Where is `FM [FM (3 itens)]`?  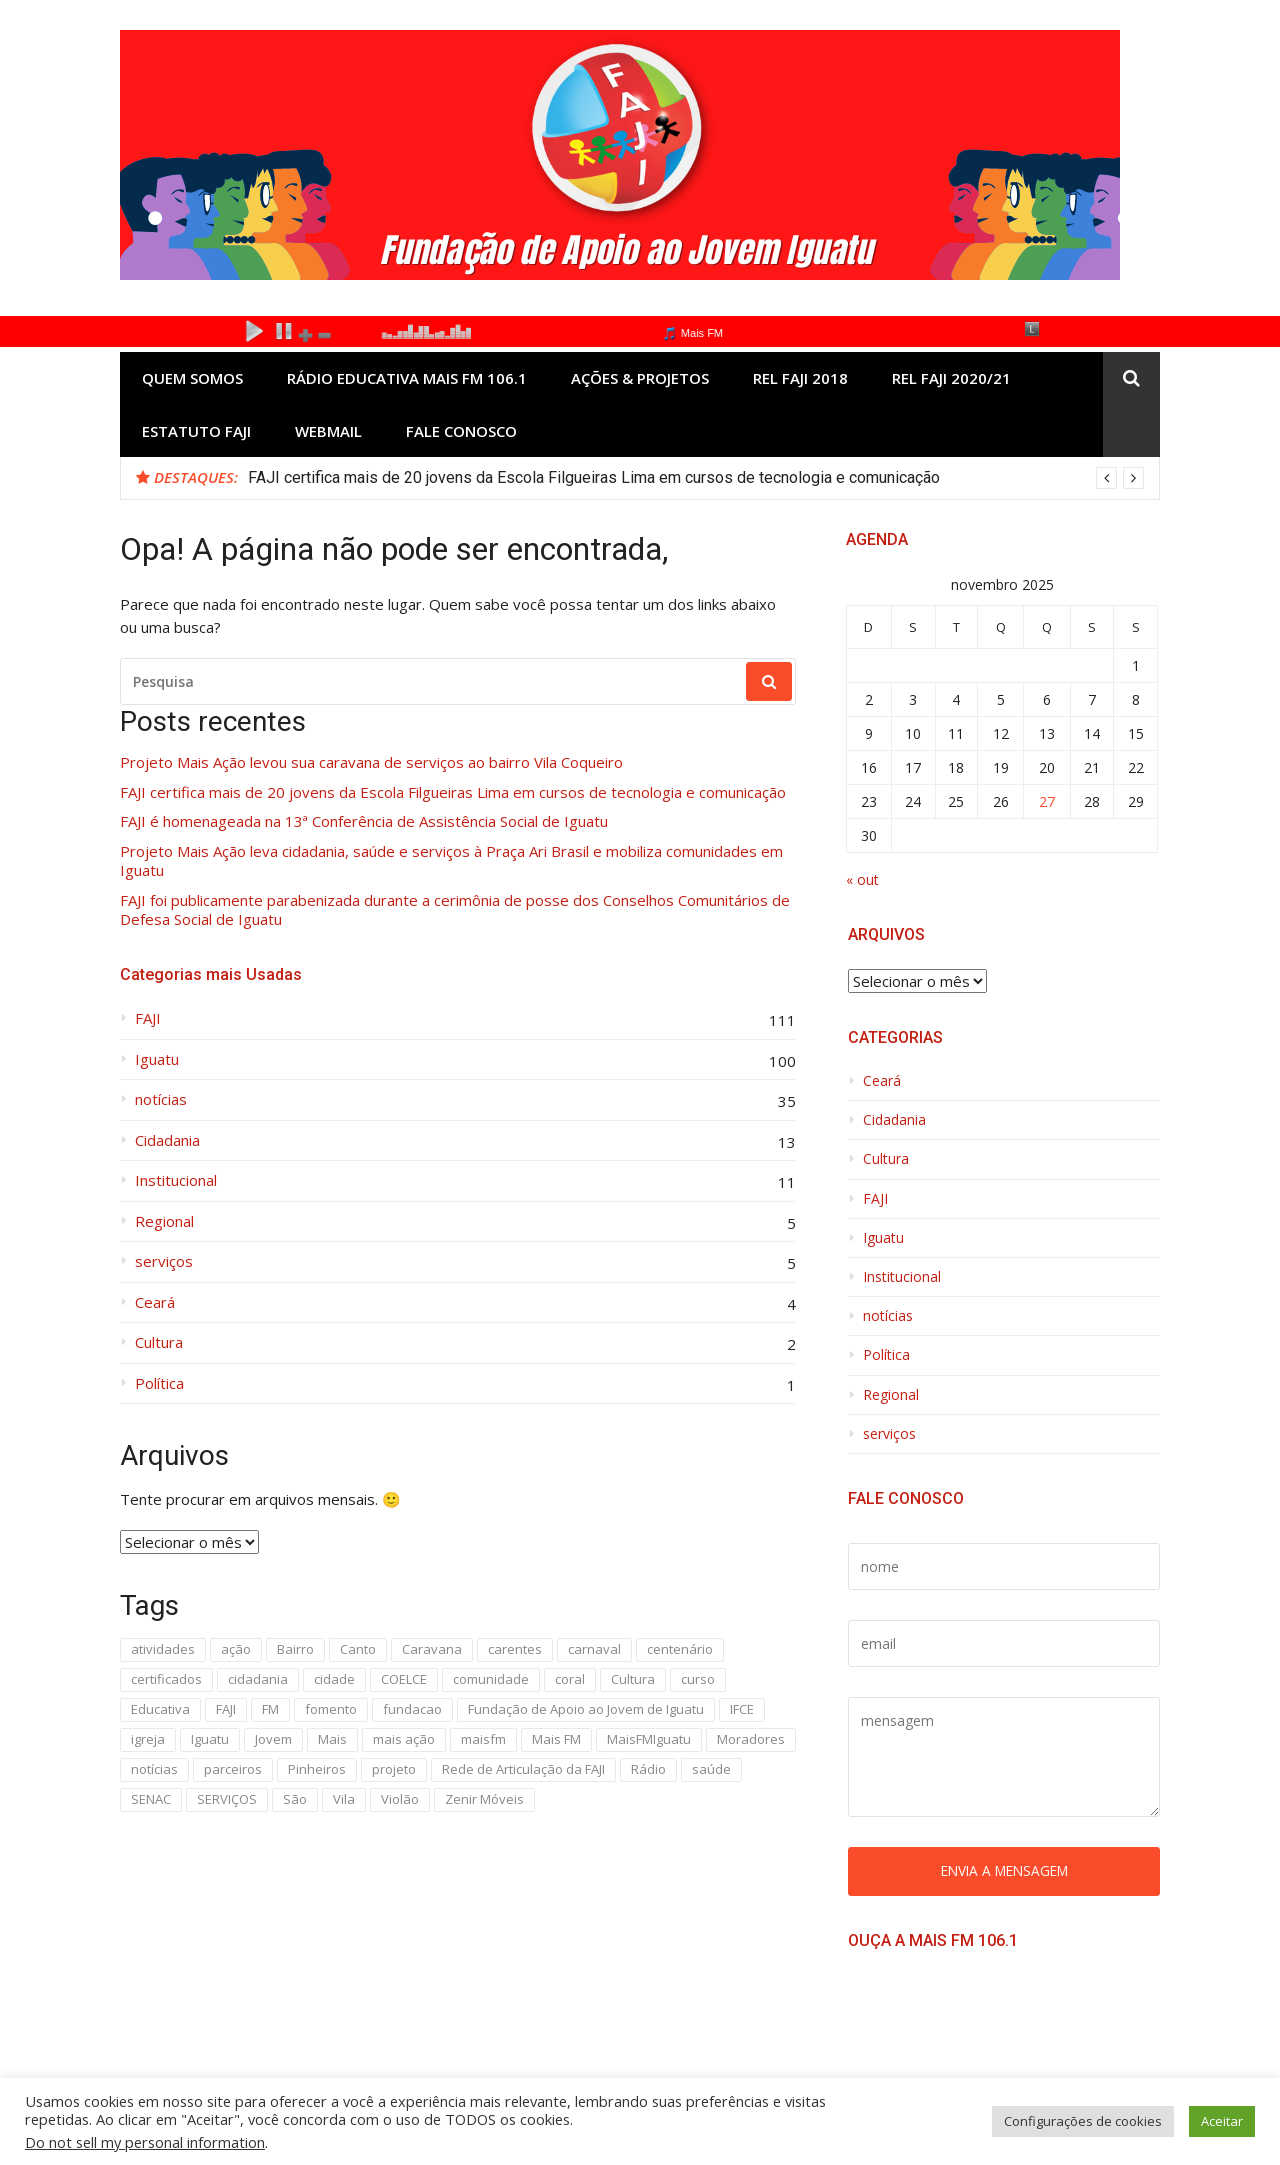
FM [FM (3 itens)] is located at coordinates (270, 1709).